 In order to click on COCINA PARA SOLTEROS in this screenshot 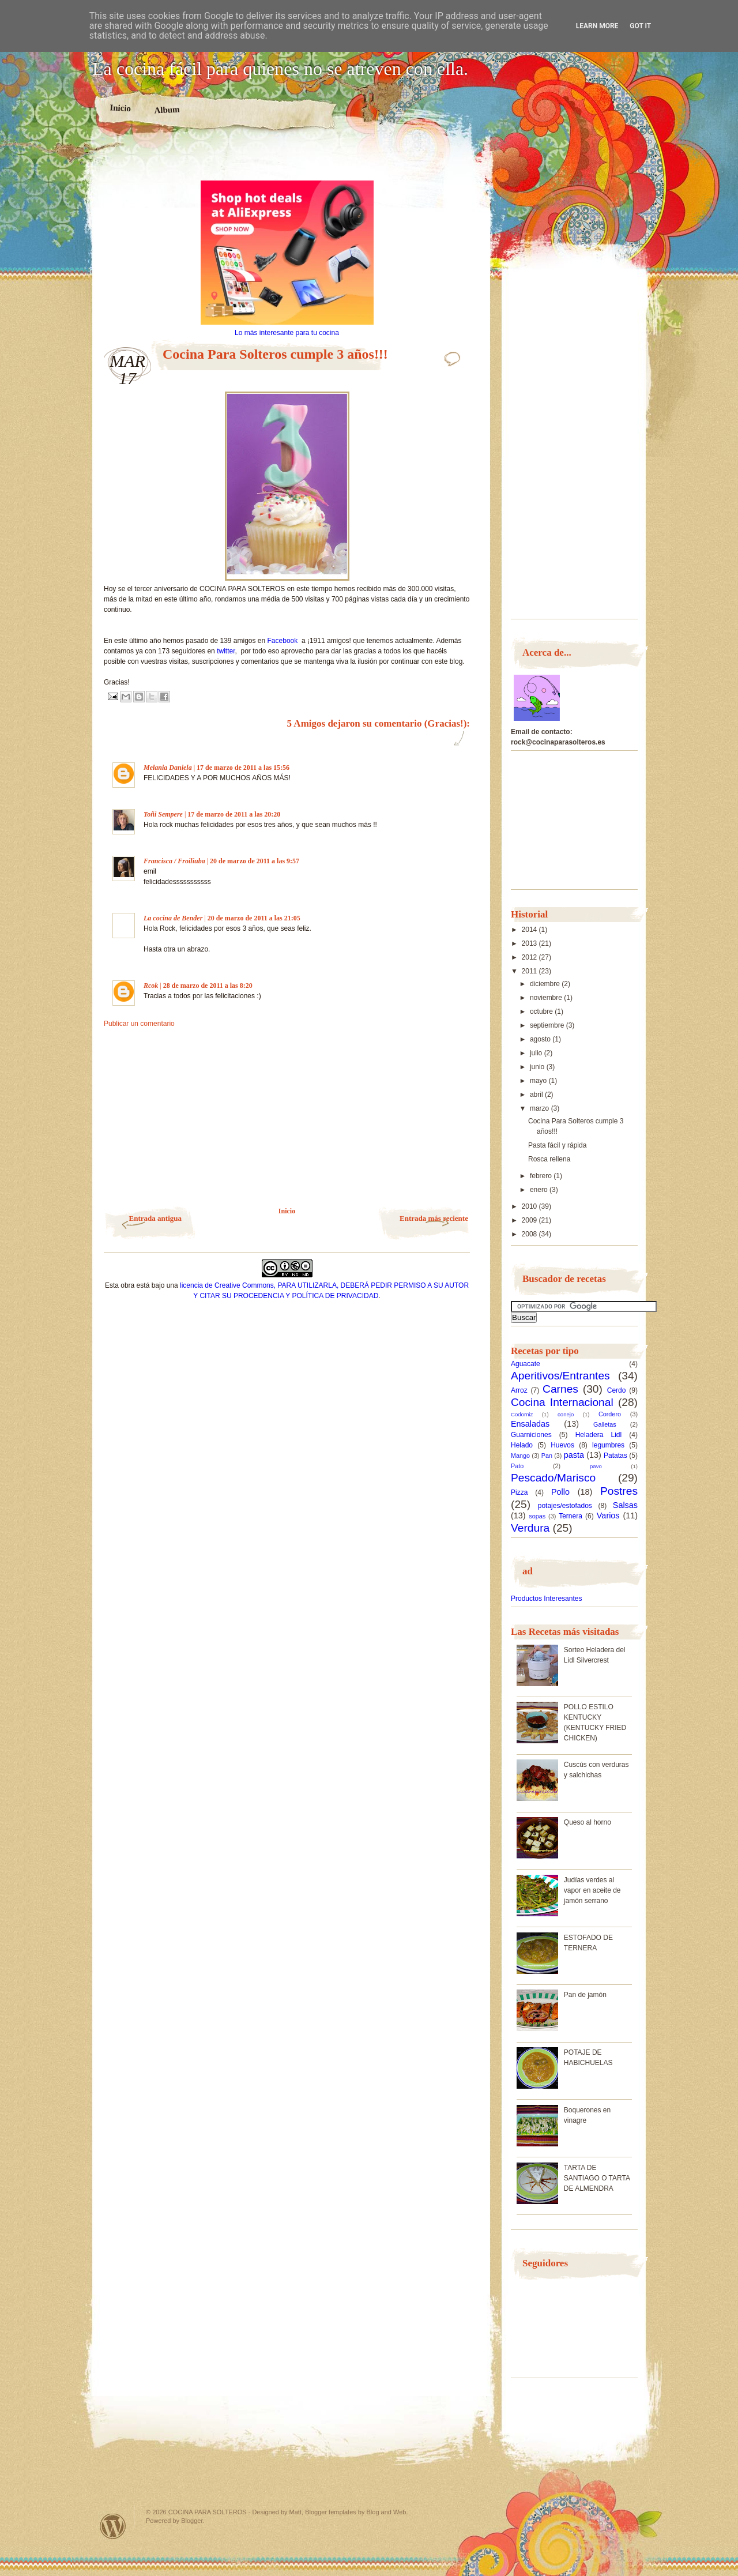, I will do `click(207, 2512)`.